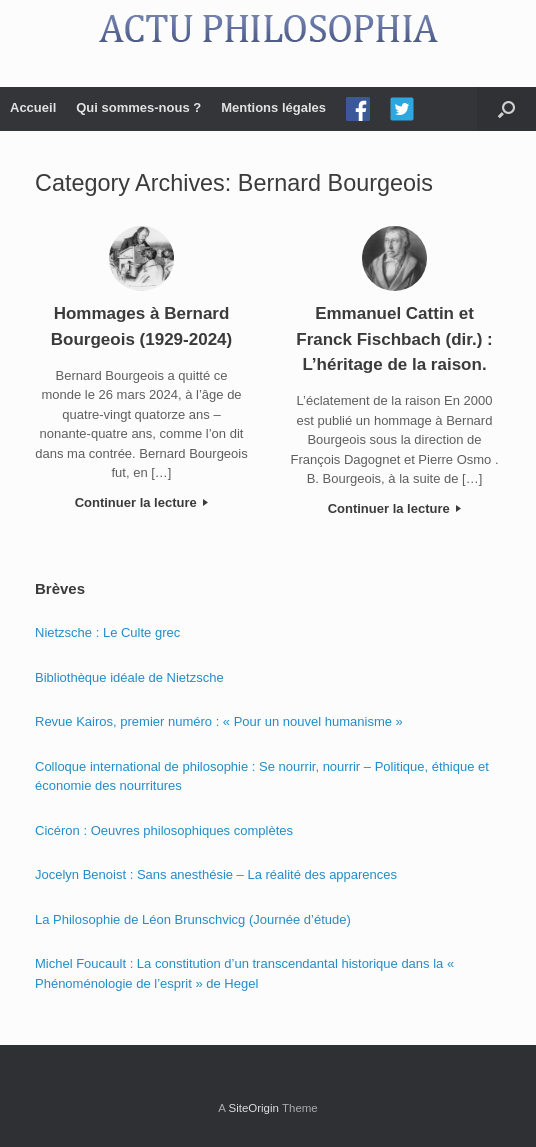 The image size is (536, 1147). What do you see at coordinates (253, 1108) in the screenshot?
I see `SiteOrigin` at bounding box center [253, 1108].